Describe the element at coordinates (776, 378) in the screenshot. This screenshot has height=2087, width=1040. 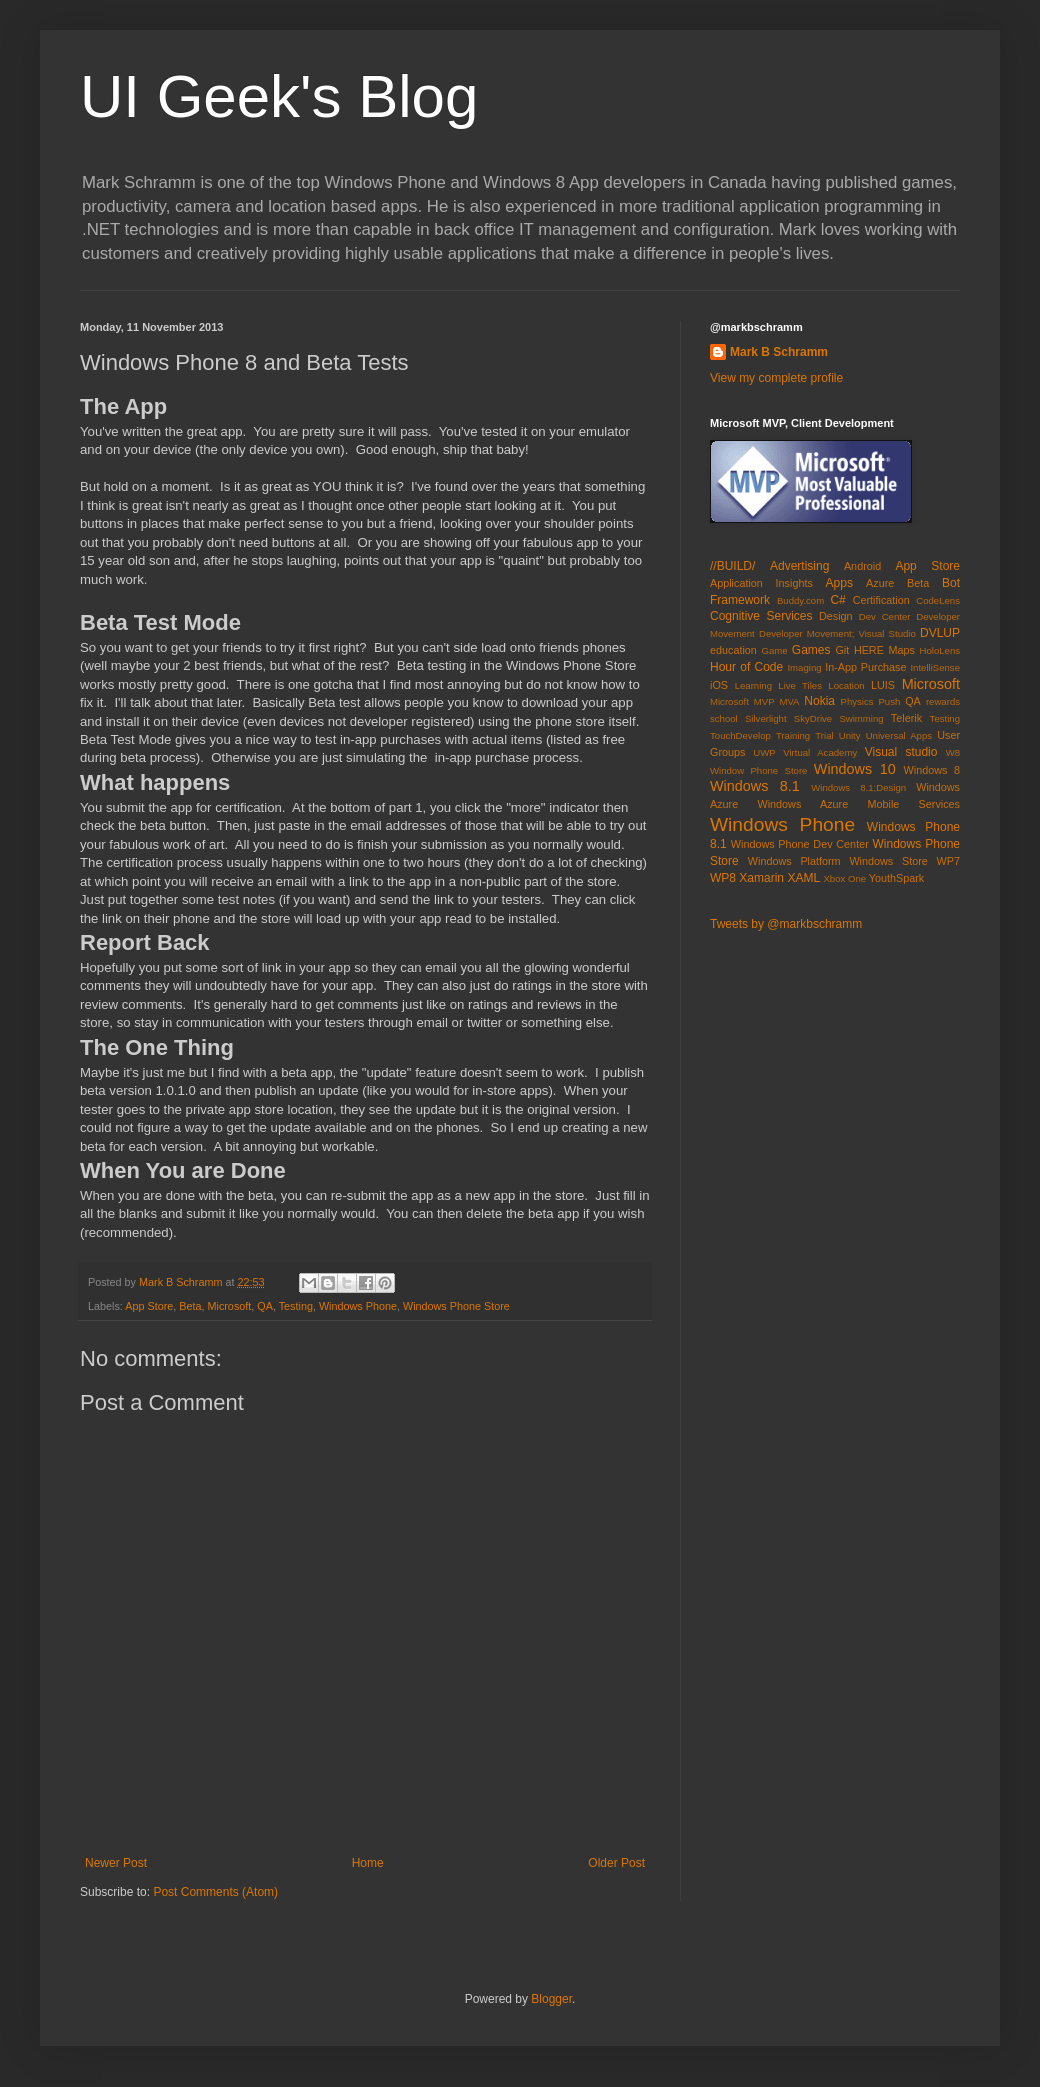
I see `View my complete profile` at that location.